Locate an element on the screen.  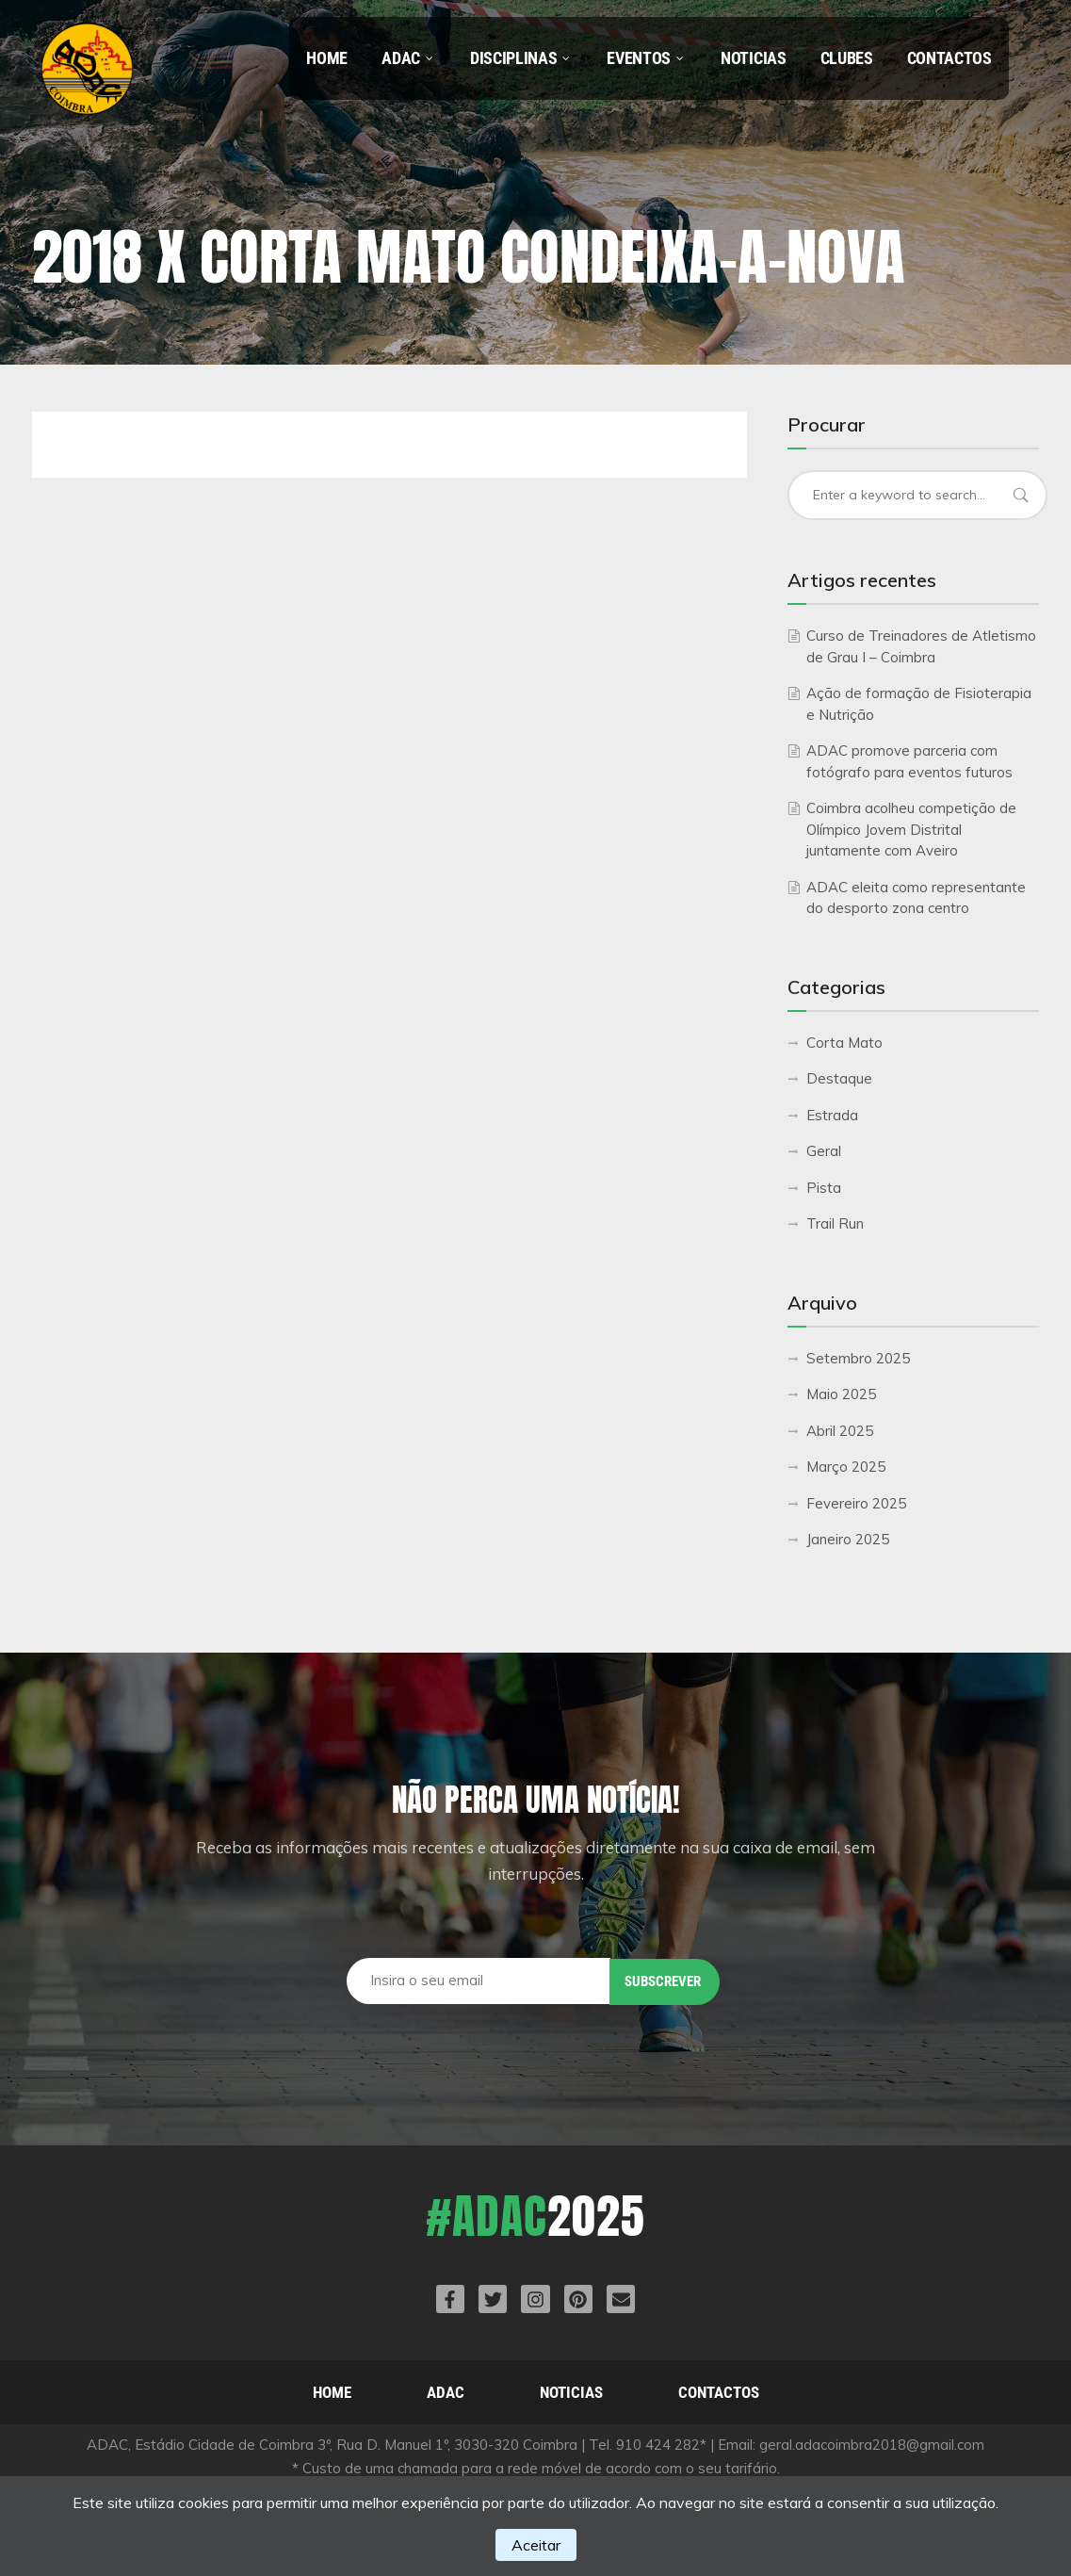
Destaque is located at coordinates (839, 1078).